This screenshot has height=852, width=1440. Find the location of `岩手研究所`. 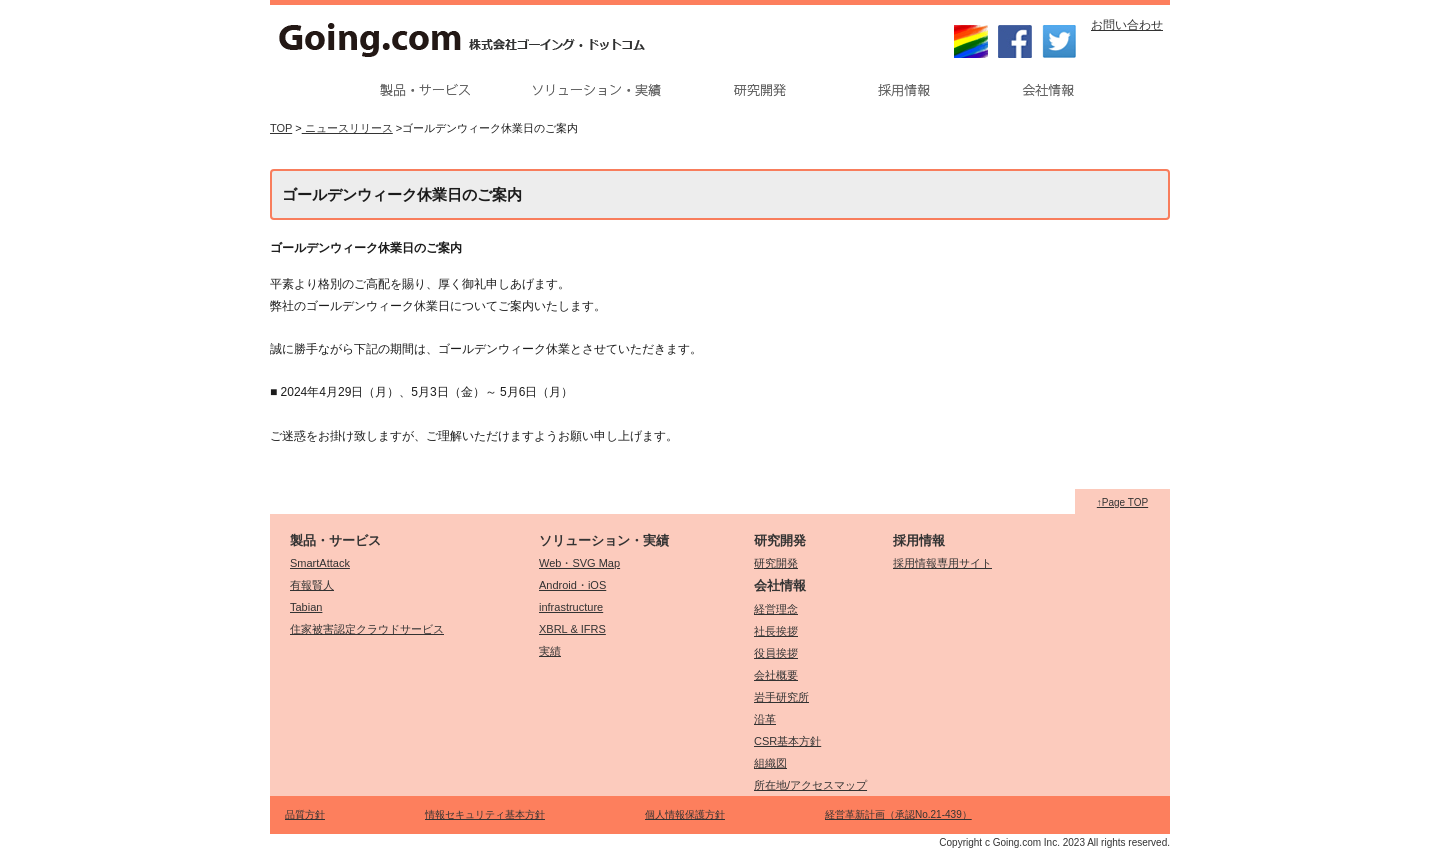

岩手研究所 is located at coordinates (781, 697).